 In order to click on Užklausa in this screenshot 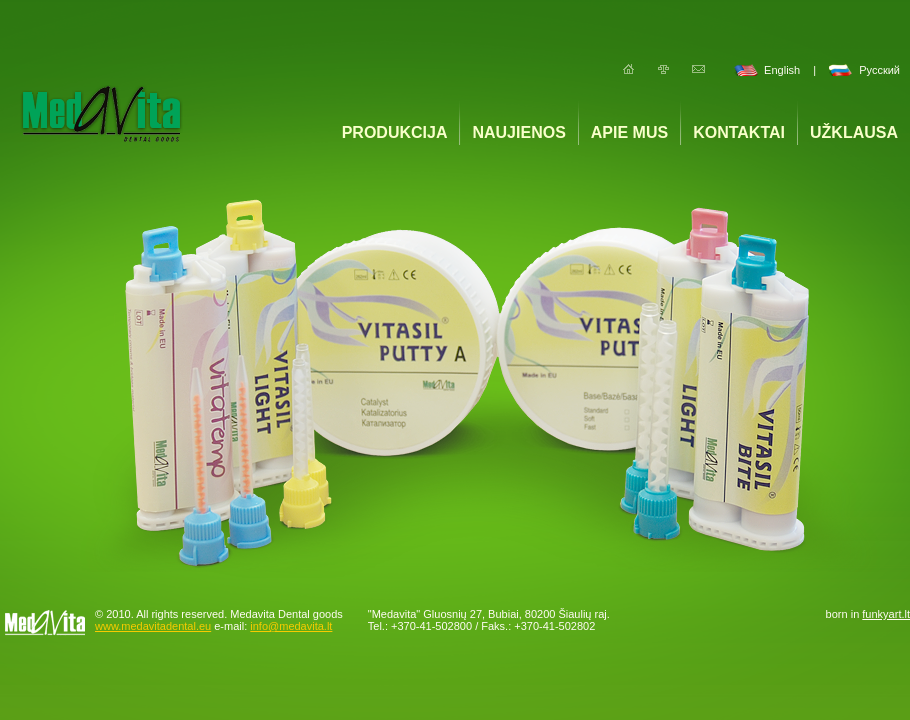, I will do `click(854, 132)`.